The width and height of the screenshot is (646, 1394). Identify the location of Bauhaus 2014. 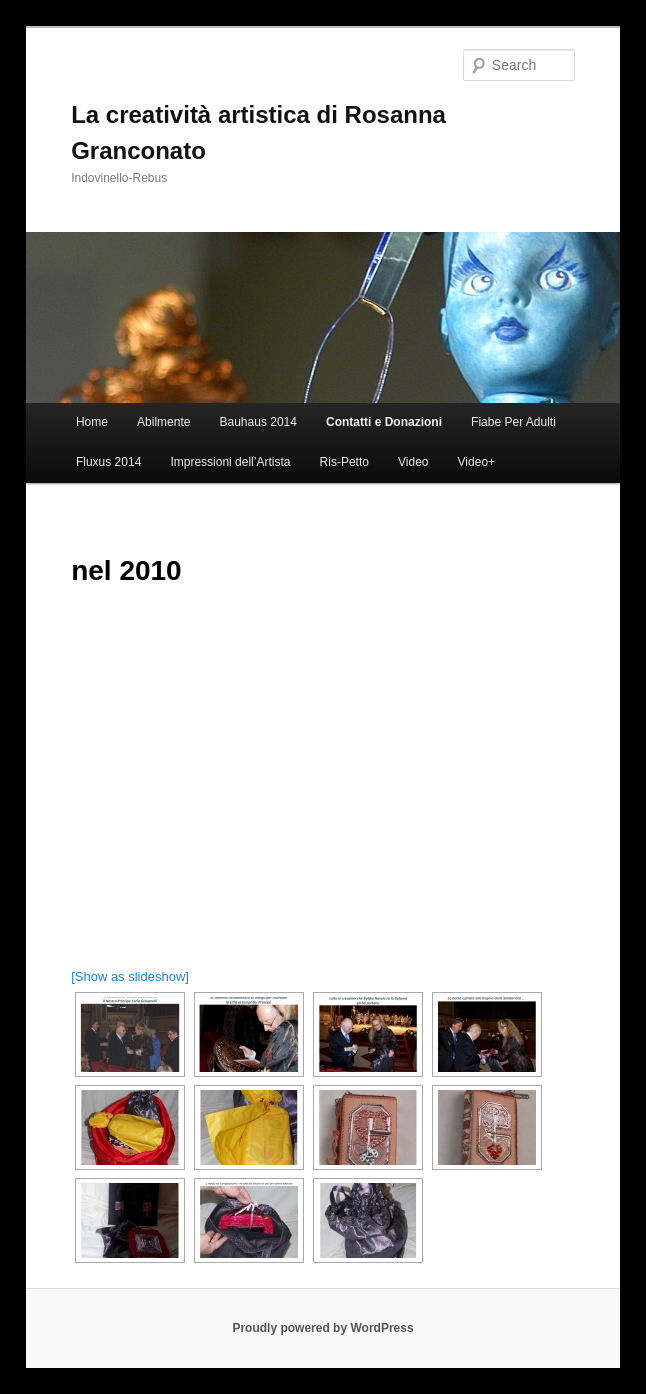
(258, 422).